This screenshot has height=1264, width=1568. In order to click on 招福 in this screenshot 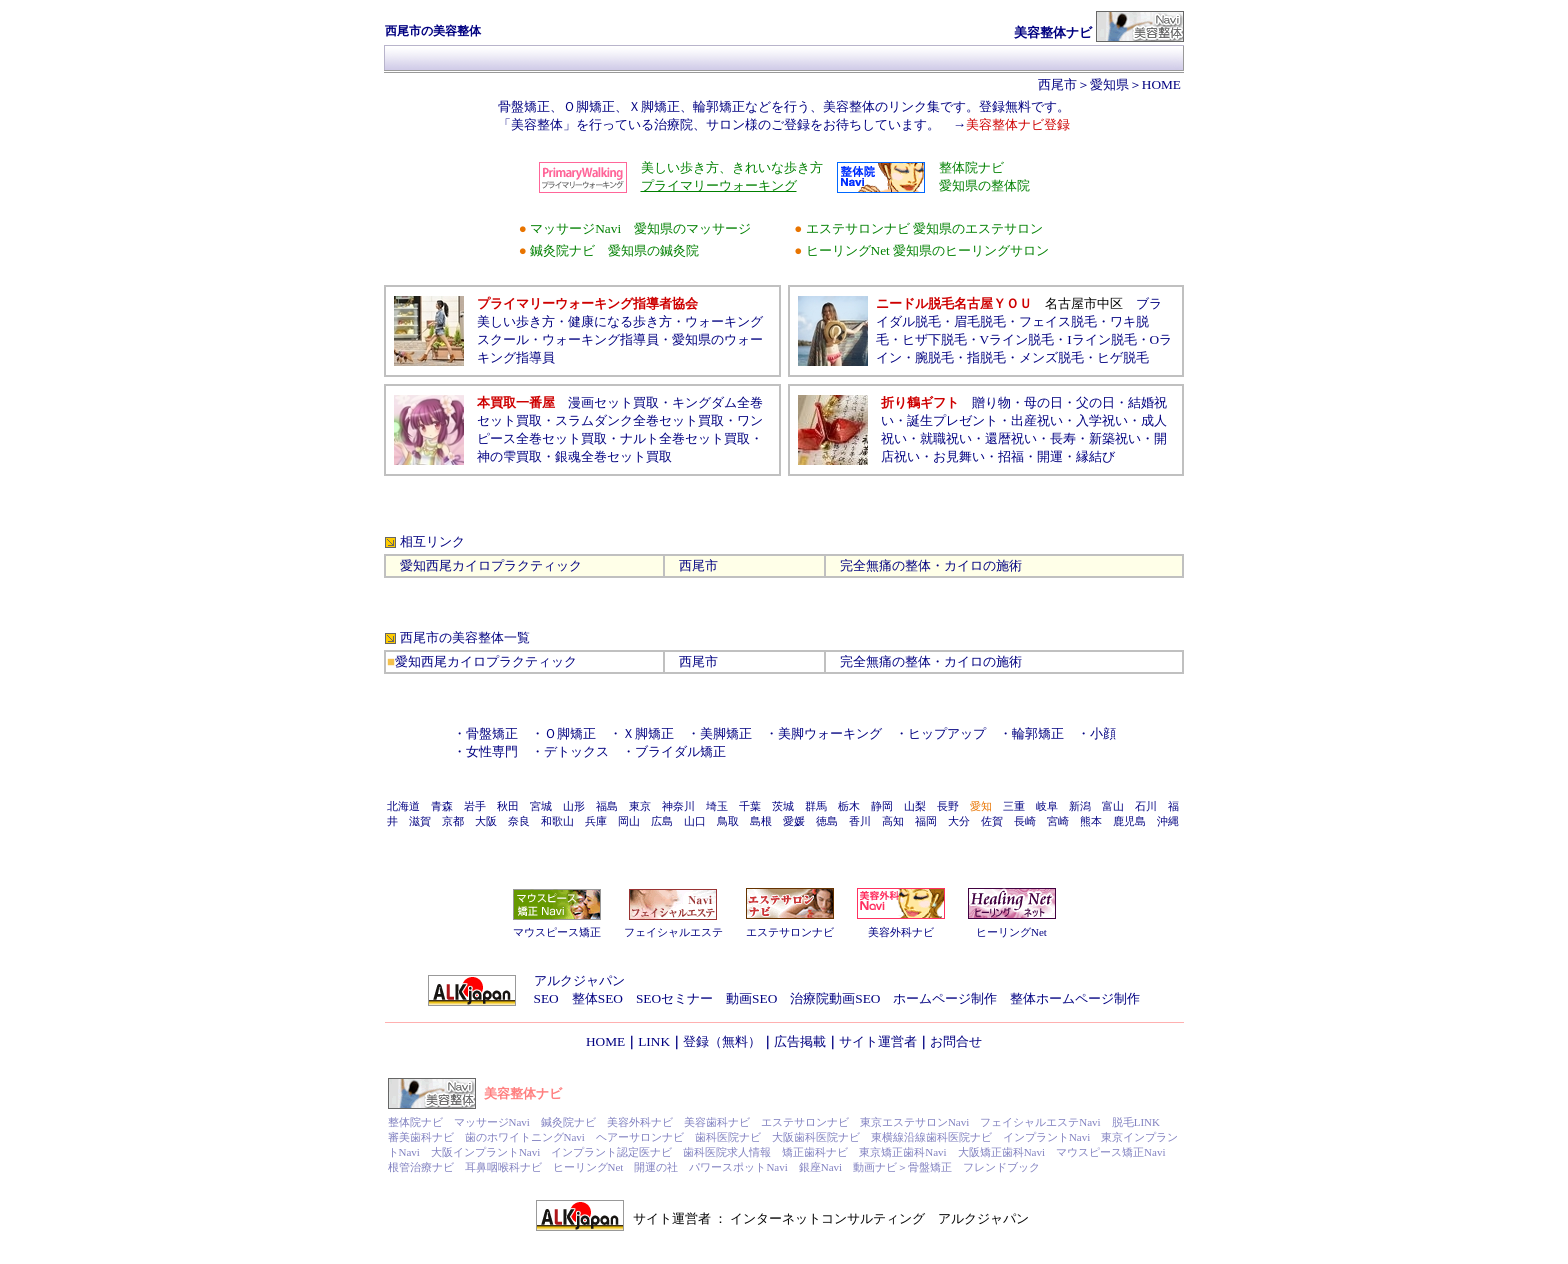, I will do `click(1011, 456)`.